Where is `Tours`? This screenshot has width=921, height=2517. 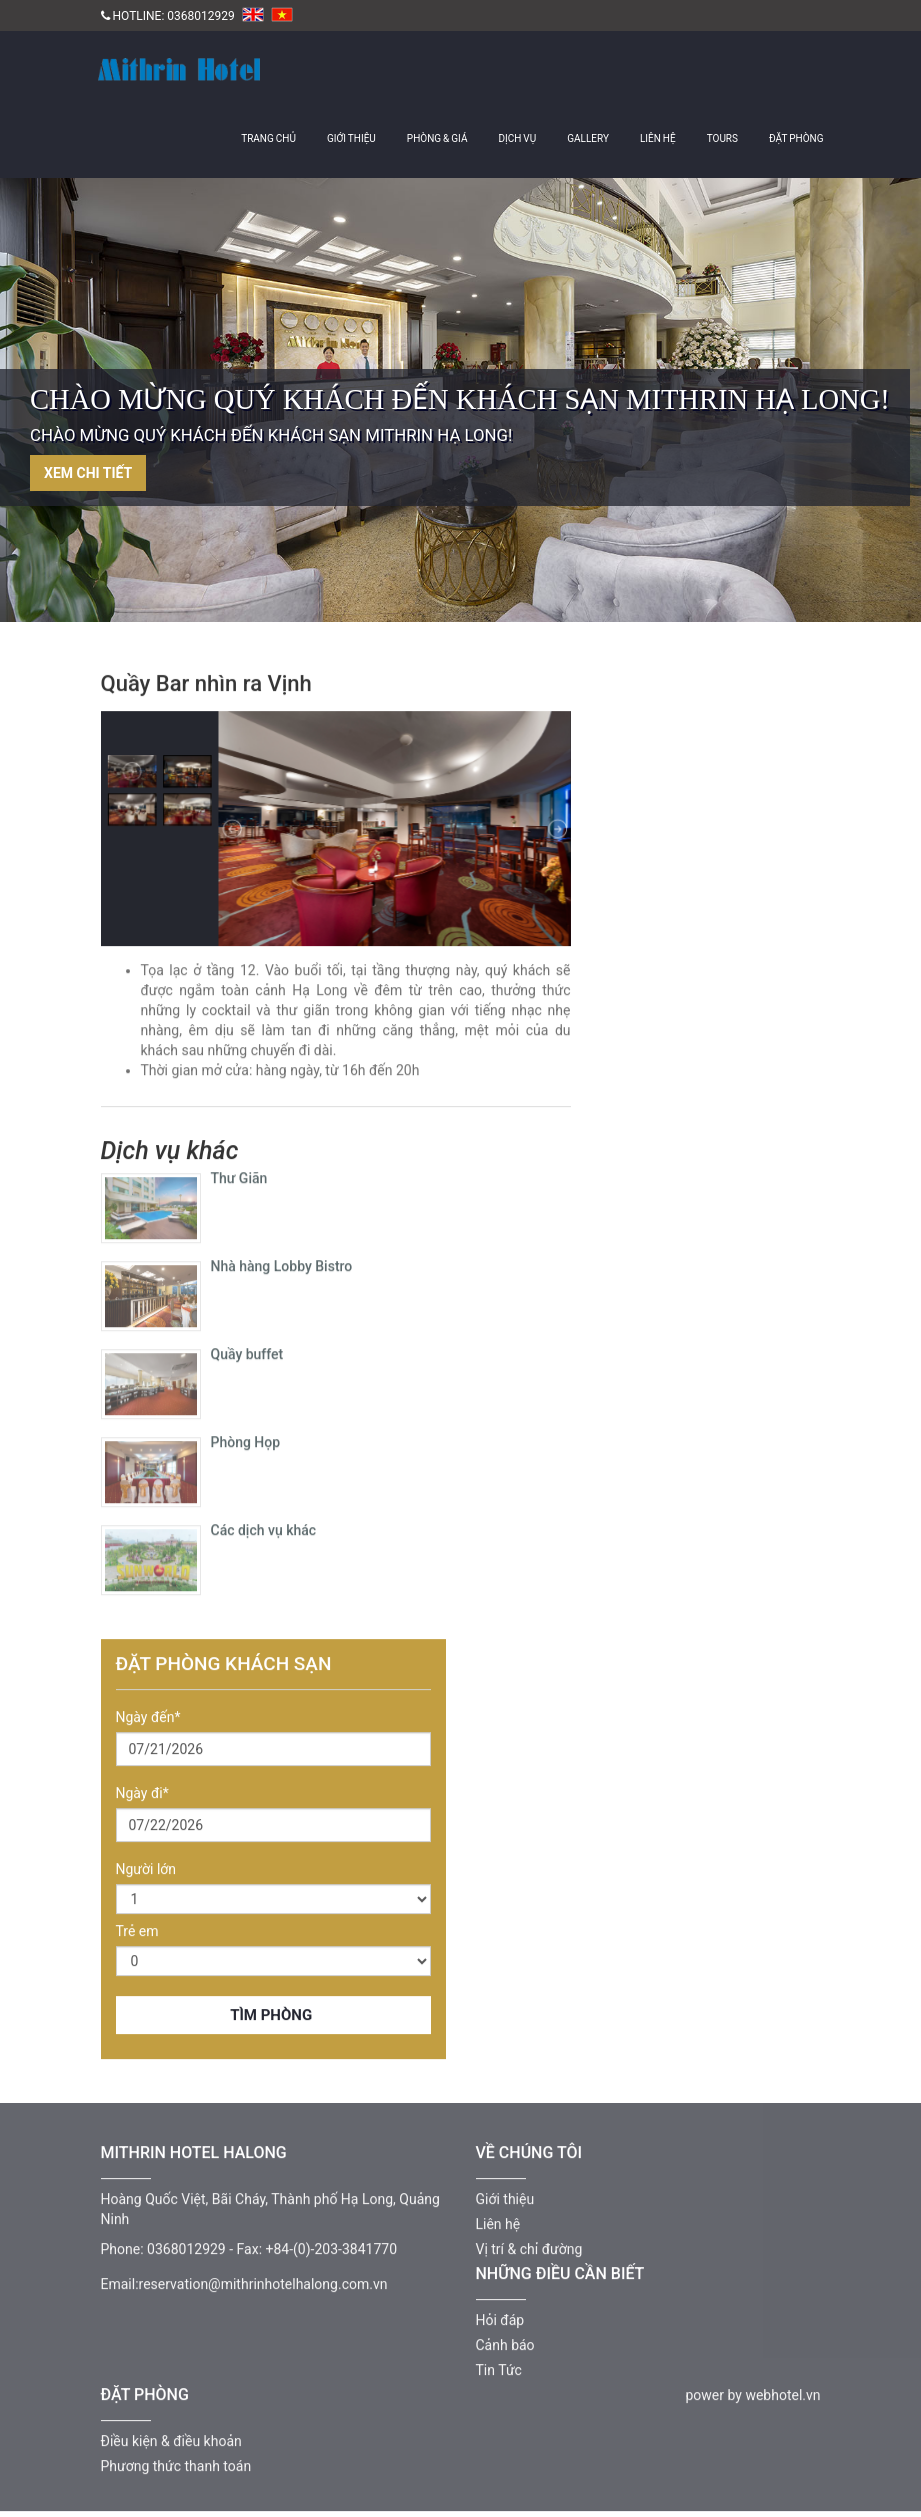 Tours is located at coordinates (722, 138).